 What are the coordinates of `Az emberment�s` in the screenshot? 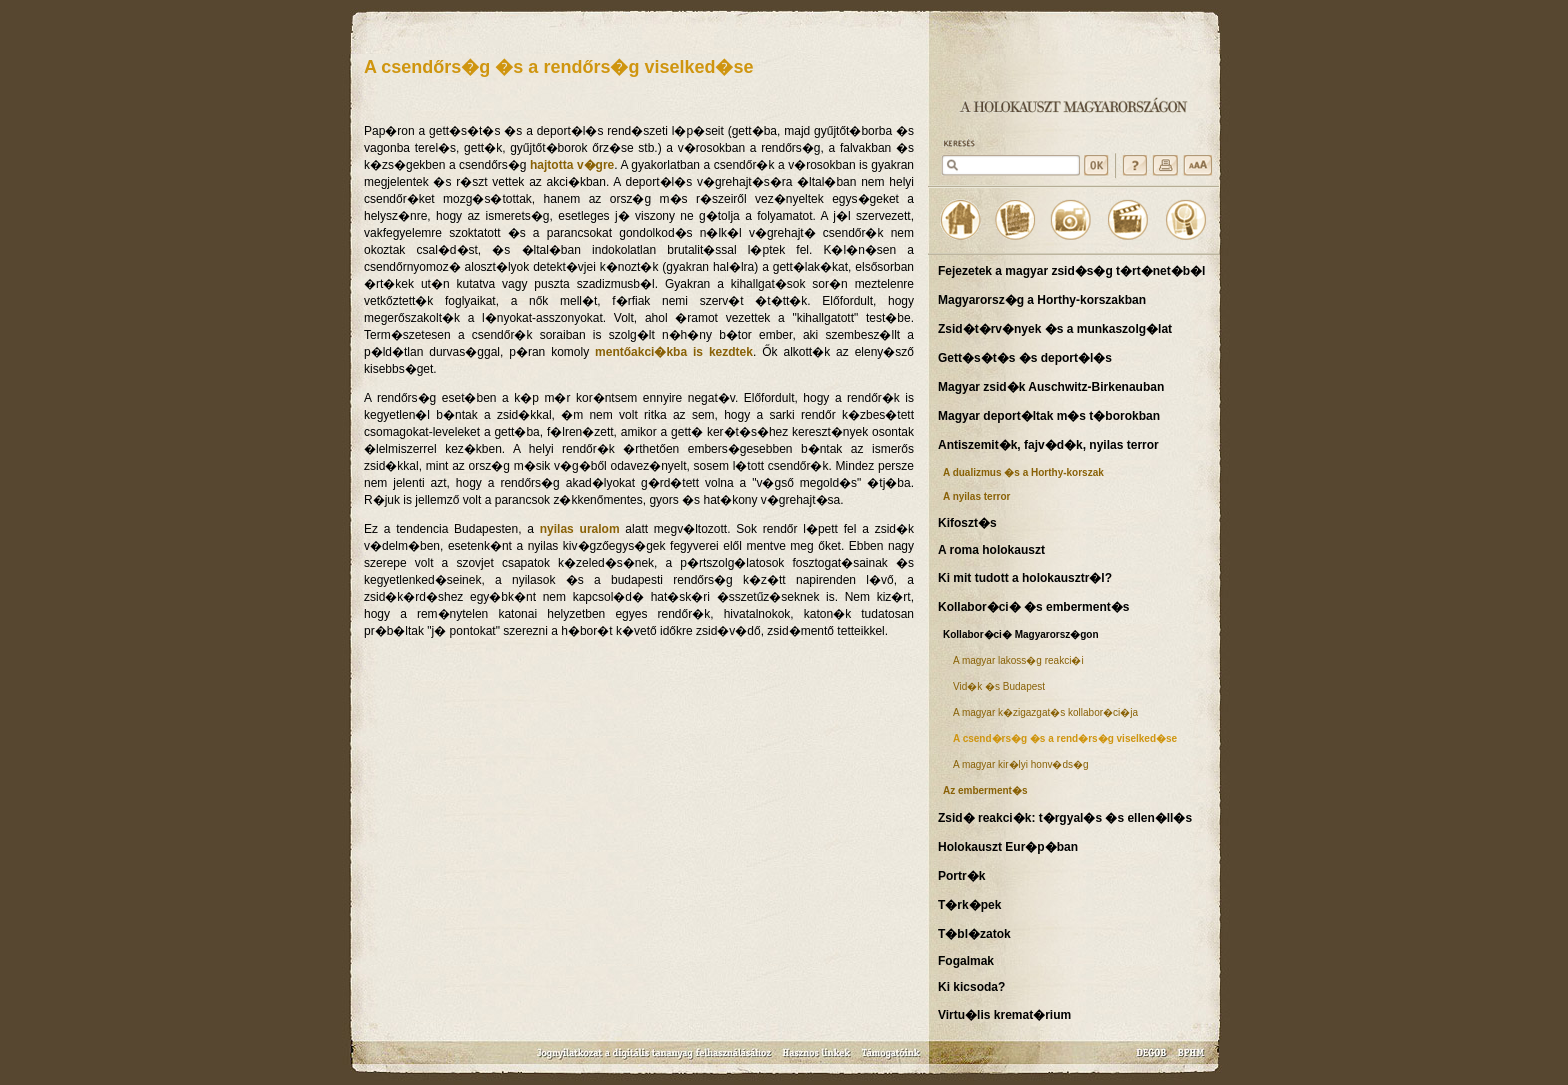 It's located at (985, 790).